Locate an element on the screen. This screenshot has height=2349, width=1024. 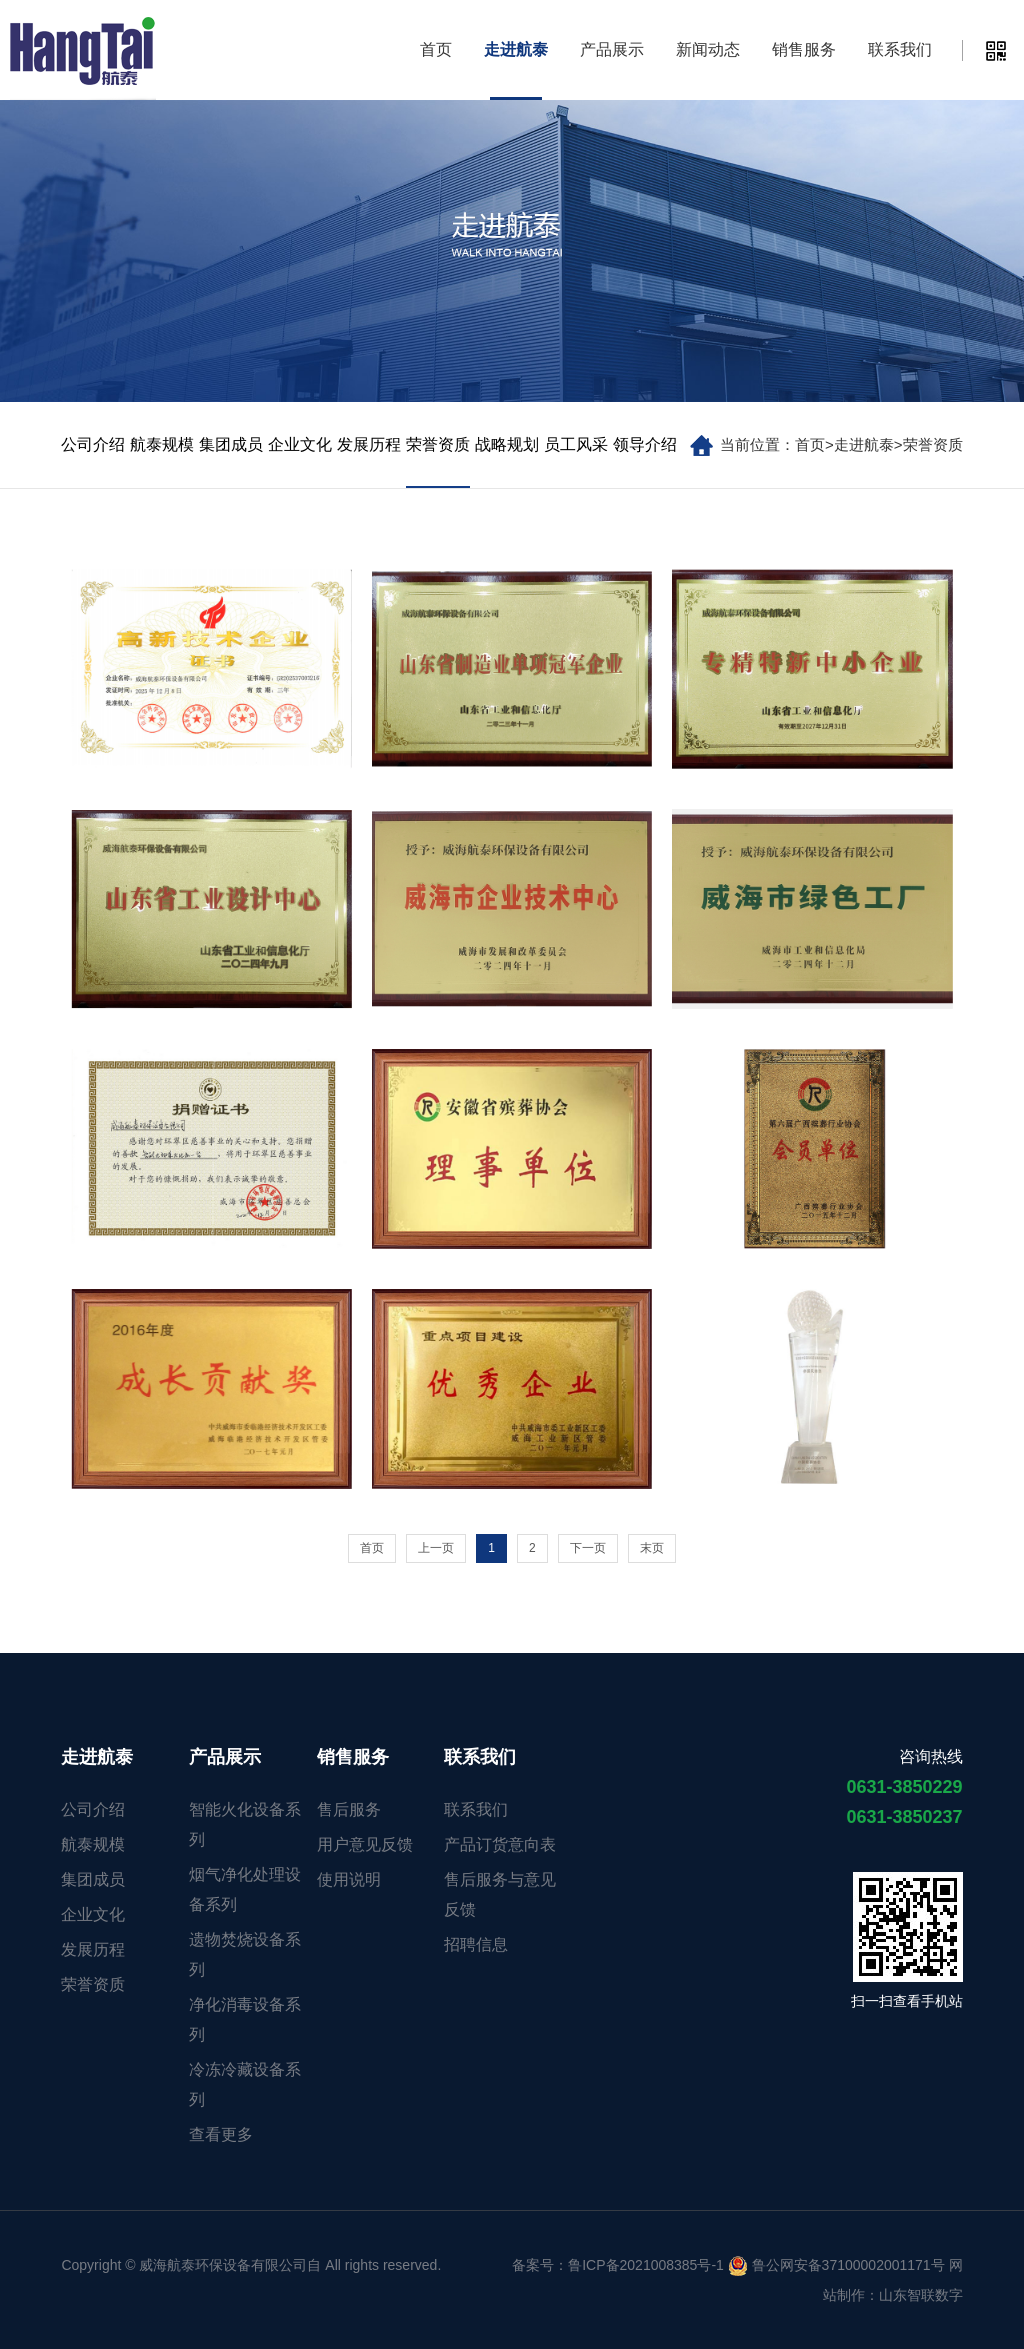
用户意见反馈 is located at coordinates (365, 1844).